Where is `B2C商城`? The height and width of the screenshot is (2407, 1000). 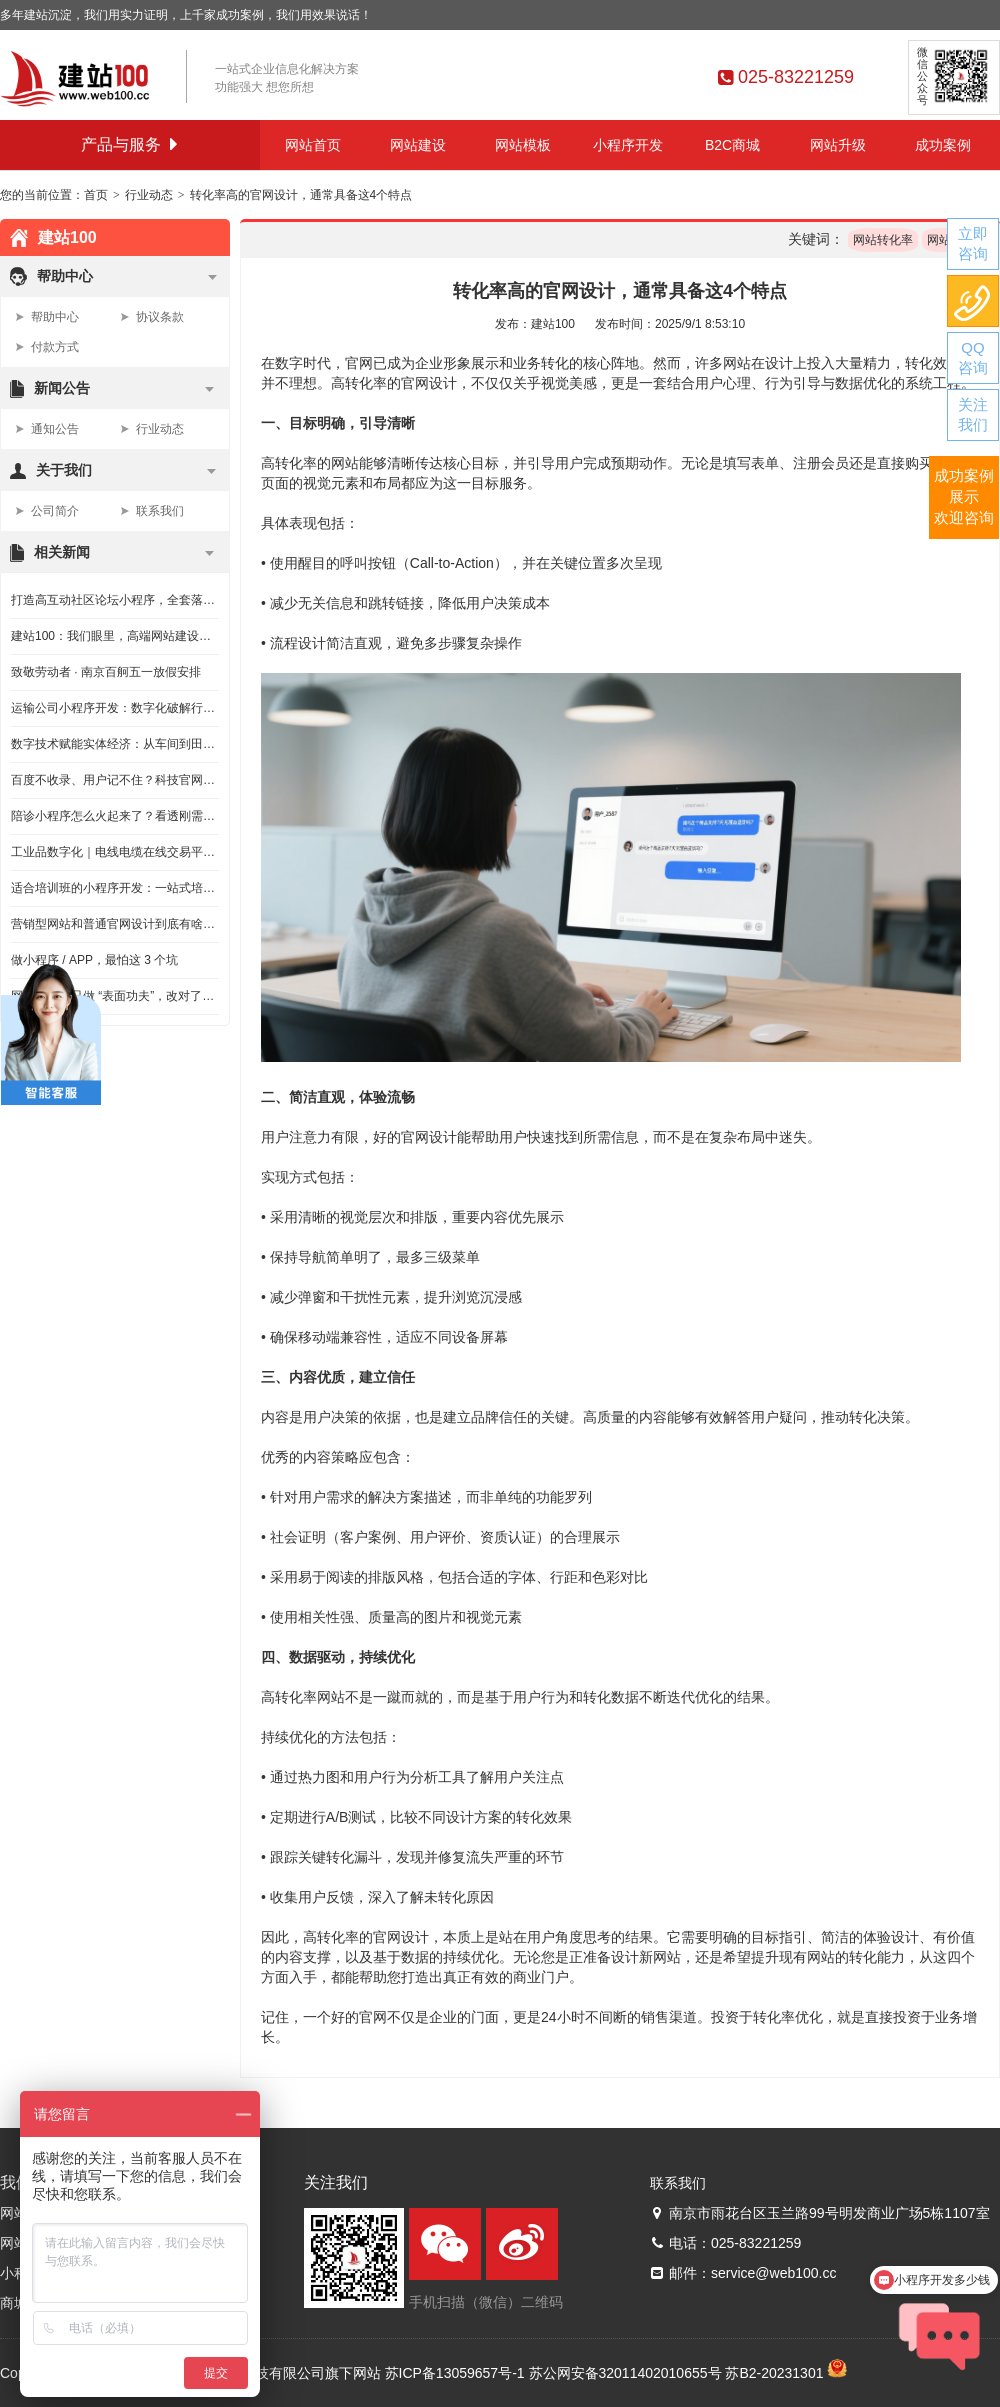
B2C商城 is located at coordinates (732, 145).